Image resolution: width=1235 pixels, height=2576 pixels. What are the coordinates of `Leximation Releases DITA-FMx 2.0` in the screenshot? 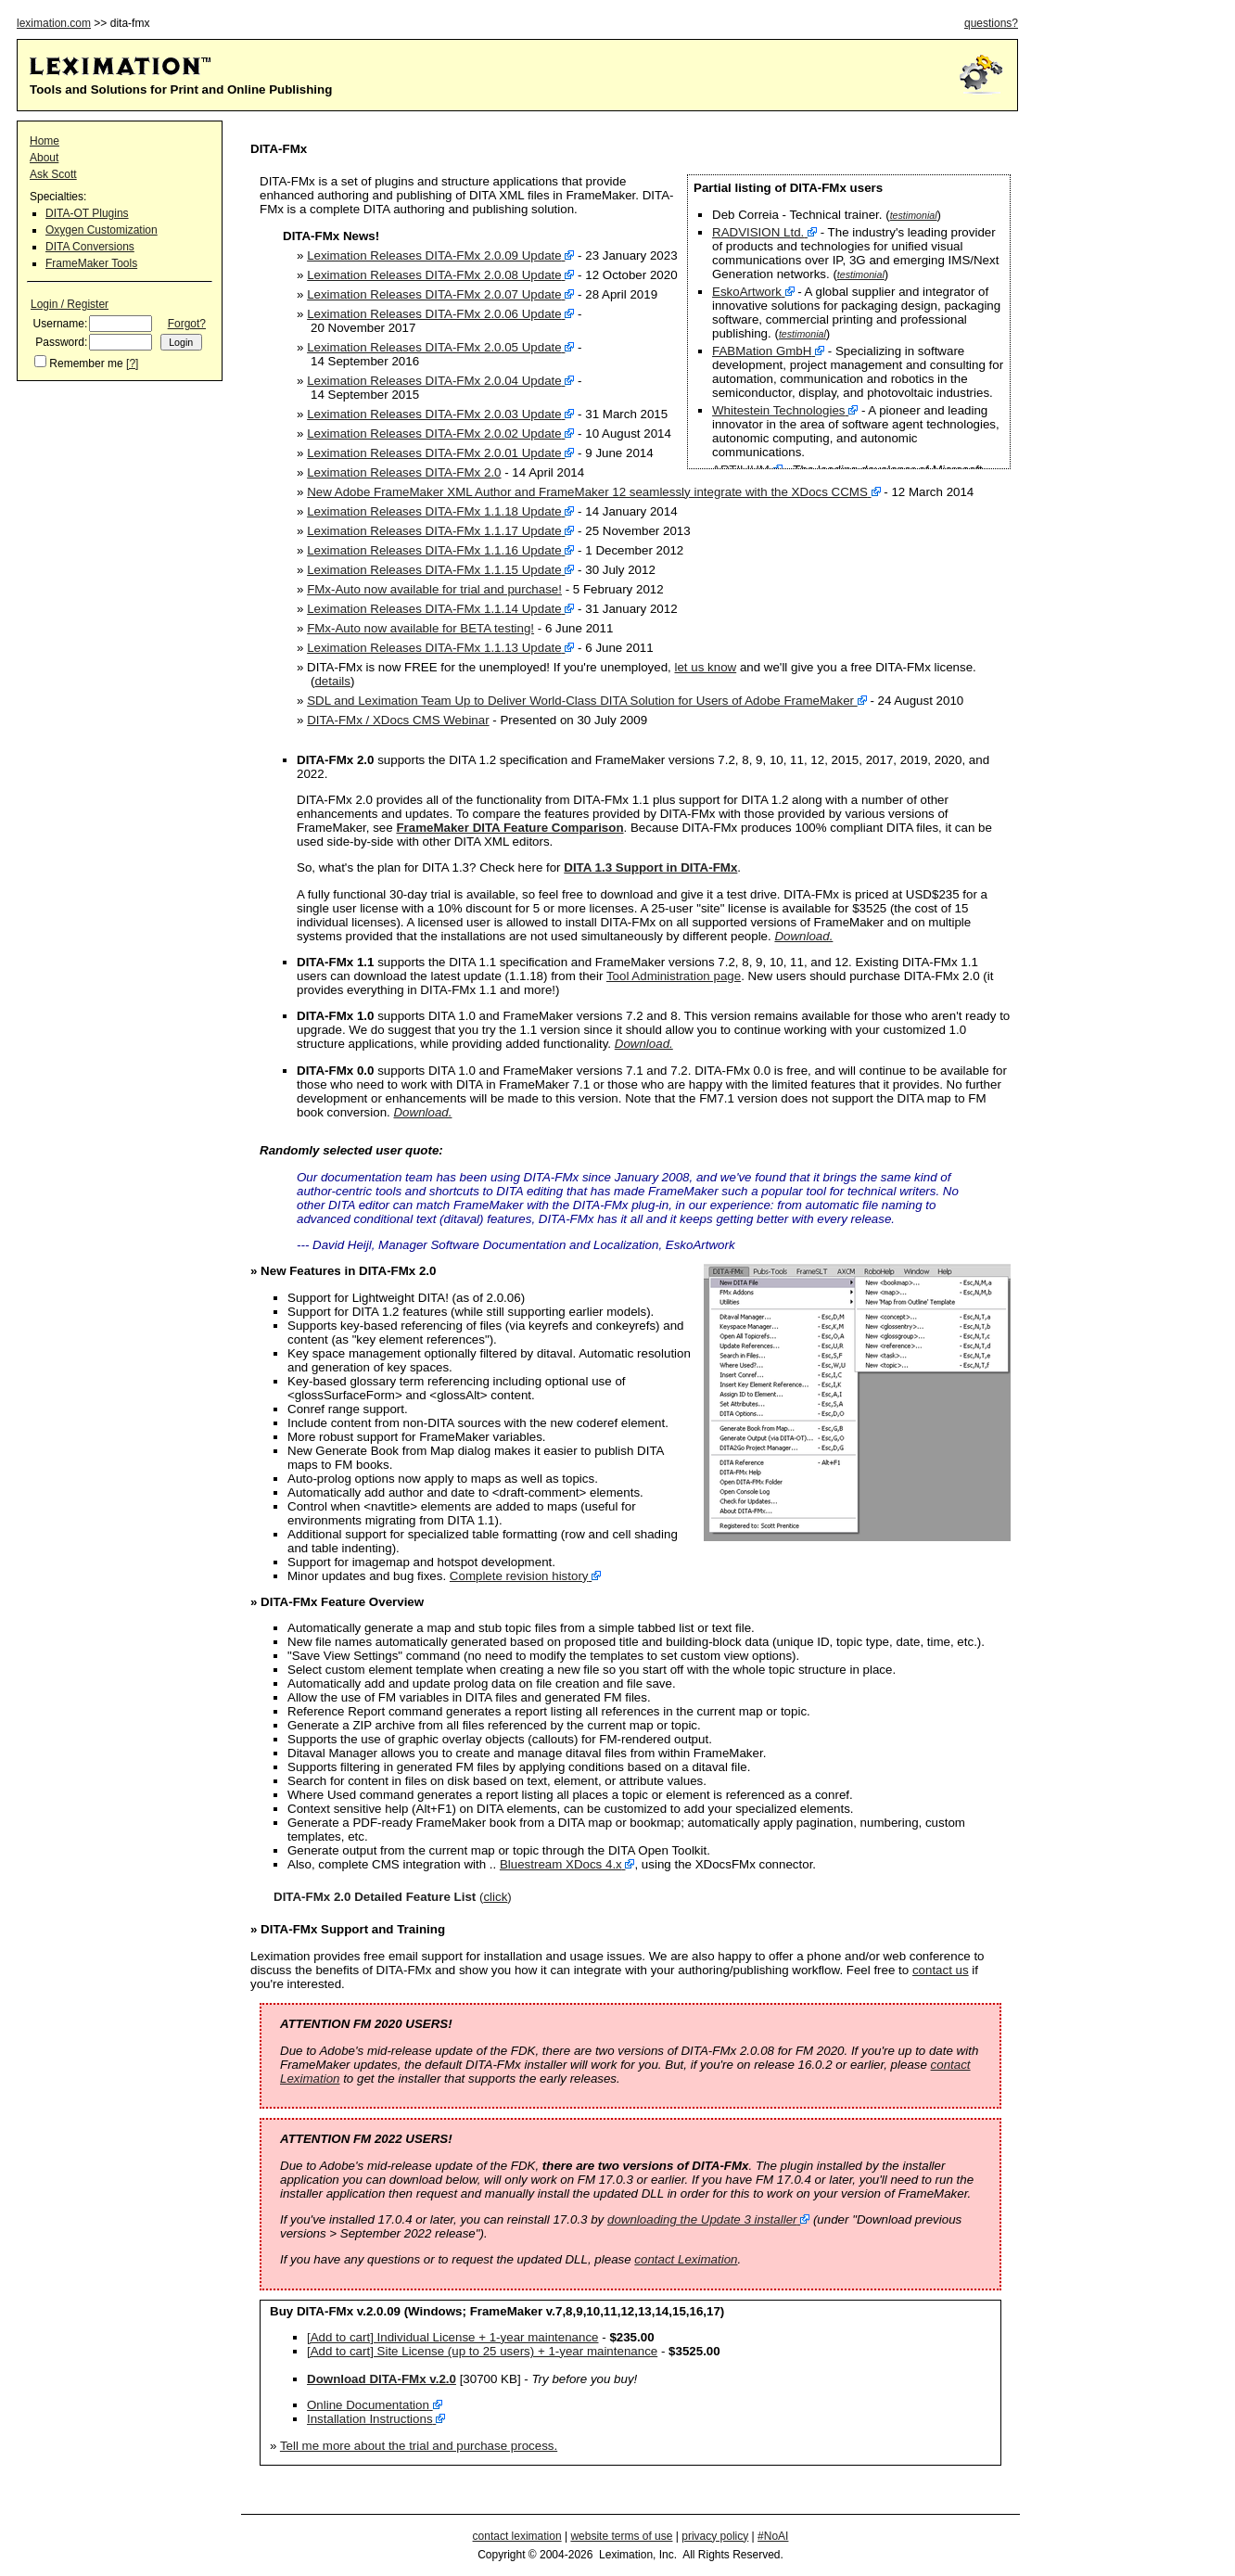 It's located at (404, 472).